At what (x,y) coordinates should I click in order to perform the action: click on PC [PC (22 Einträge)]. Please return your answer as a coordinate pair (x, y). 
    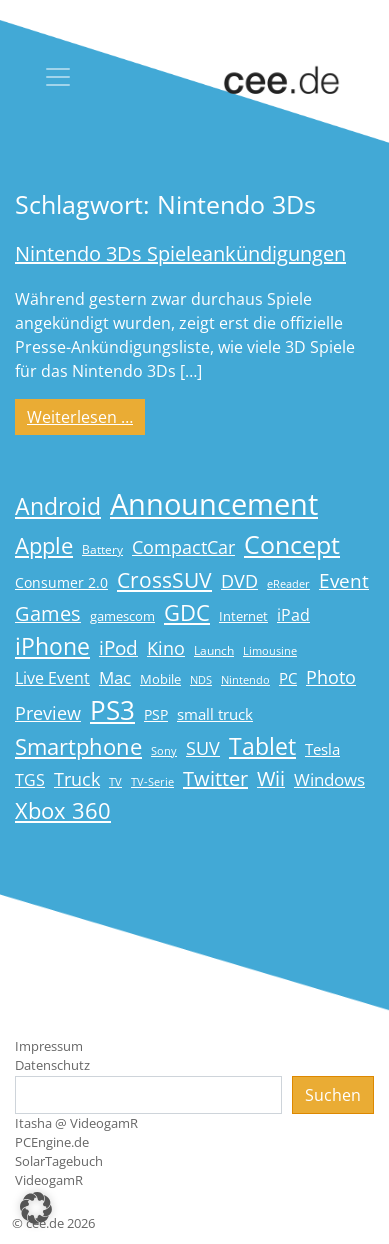
    Looking at the image, I should click on (288, 678).